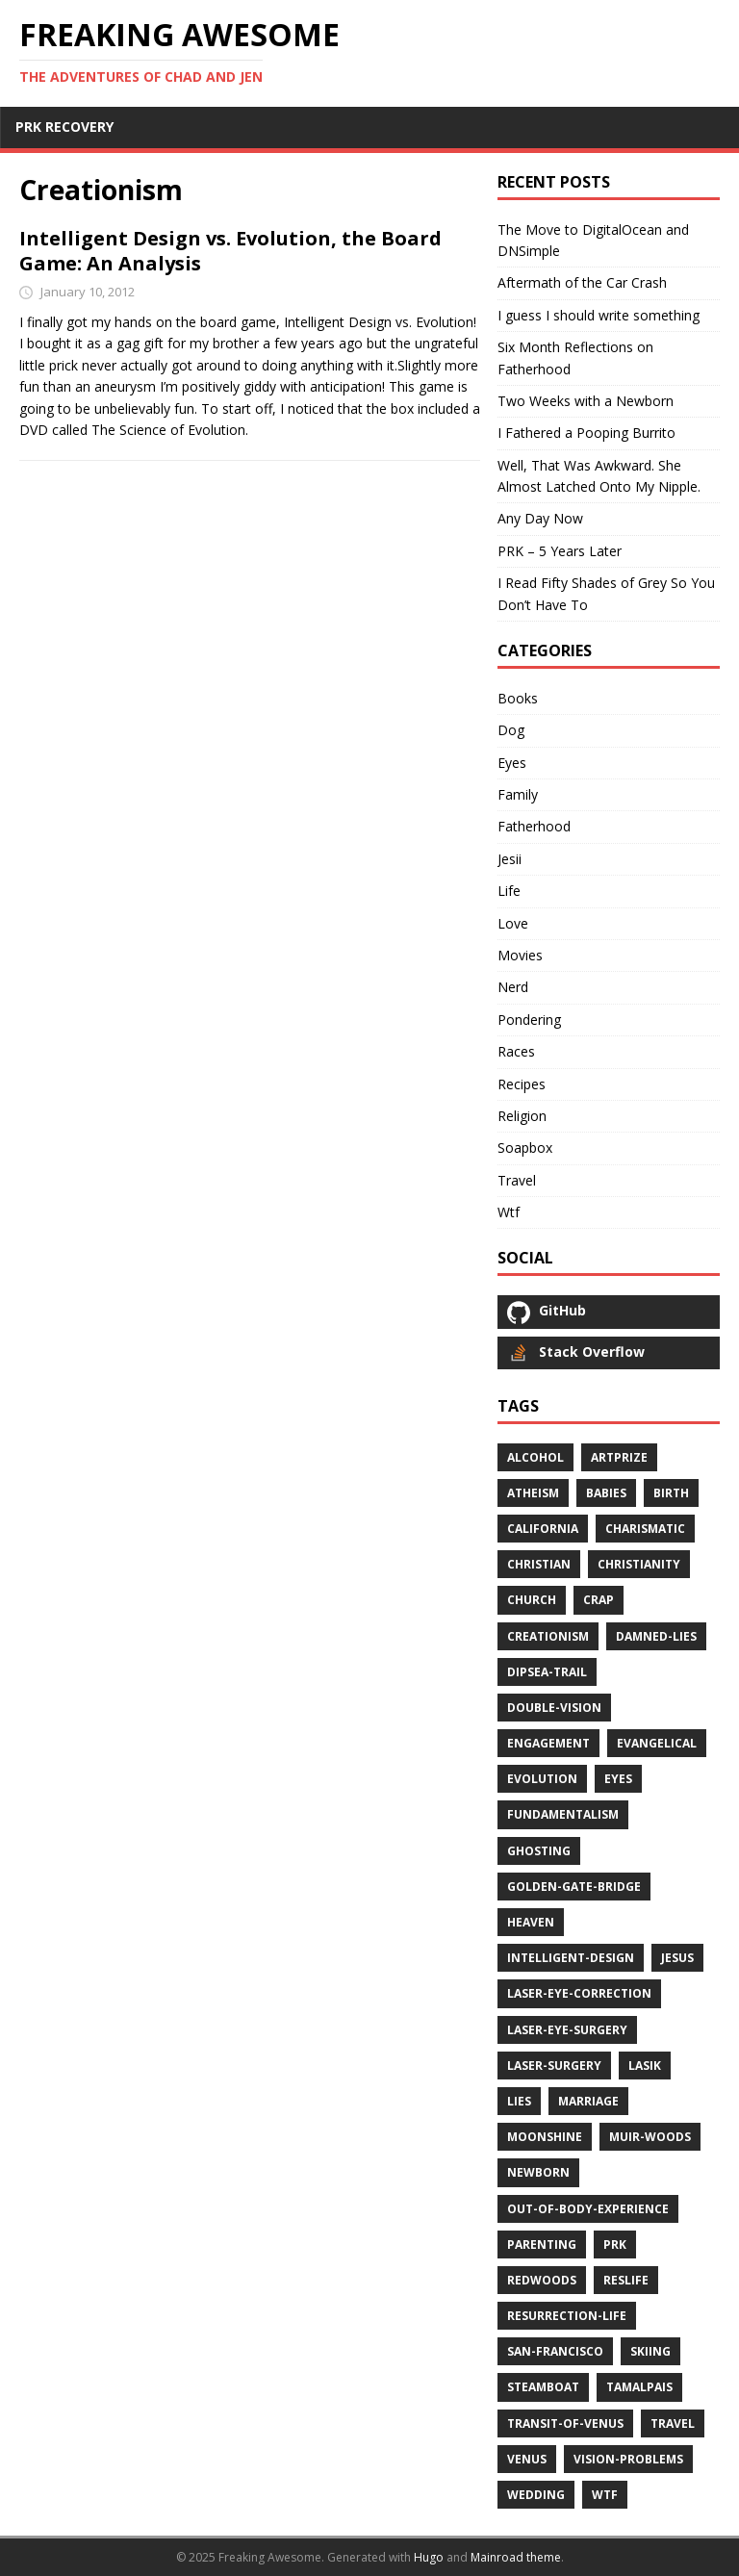  I want to click on venus, so click(527, 2459).